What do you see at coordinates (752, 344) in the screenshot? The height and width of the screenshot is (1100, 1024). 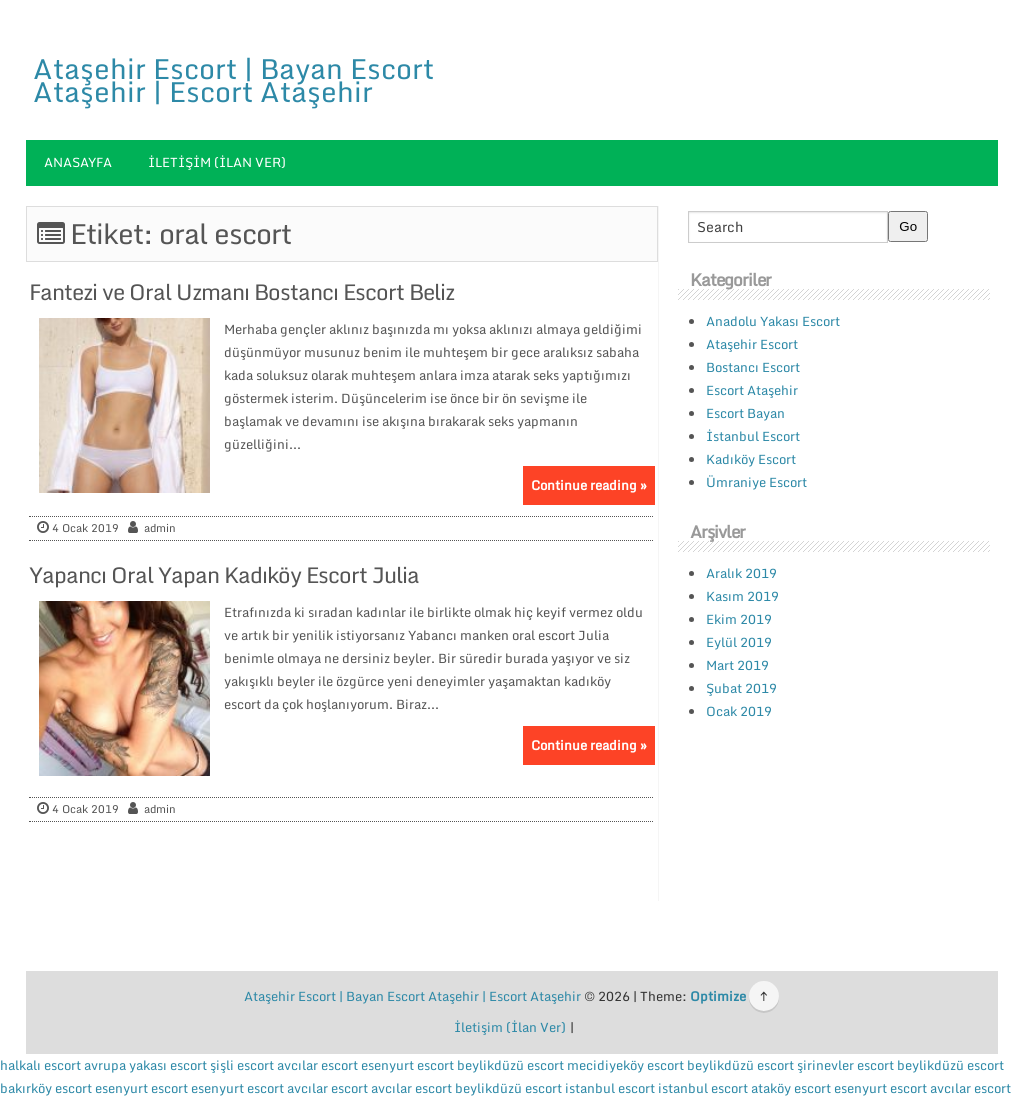 I see `Ataşehir Escort` at bounding box center [752, 344].